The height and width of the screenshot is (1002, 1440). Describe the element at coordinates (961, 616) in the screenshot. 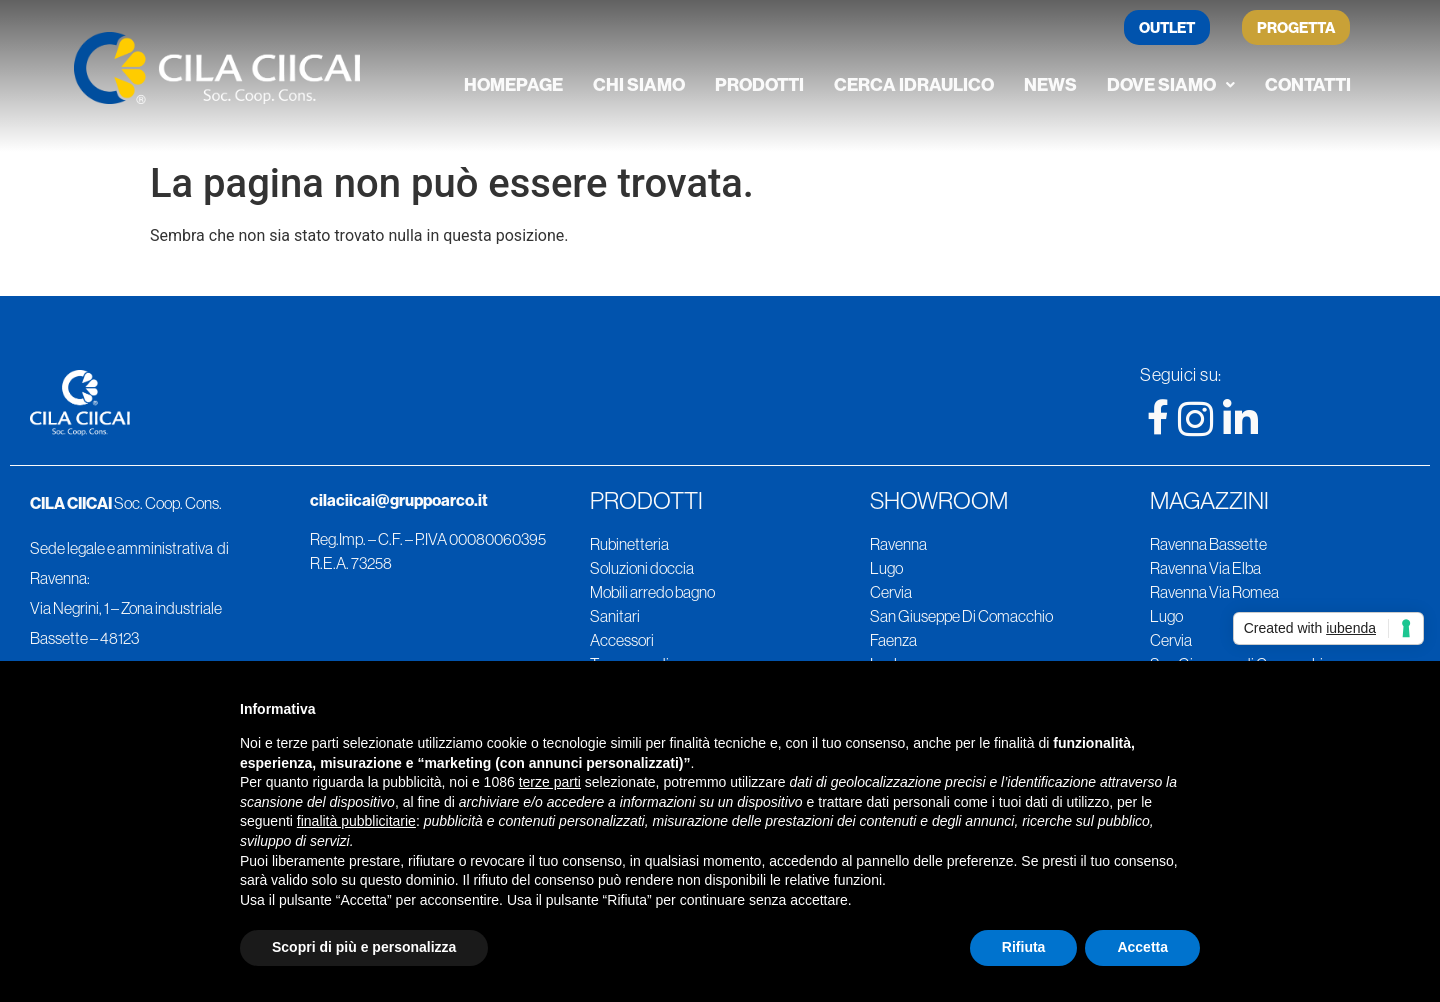

I see `San Giuseppe Di Comacchio` at that location.